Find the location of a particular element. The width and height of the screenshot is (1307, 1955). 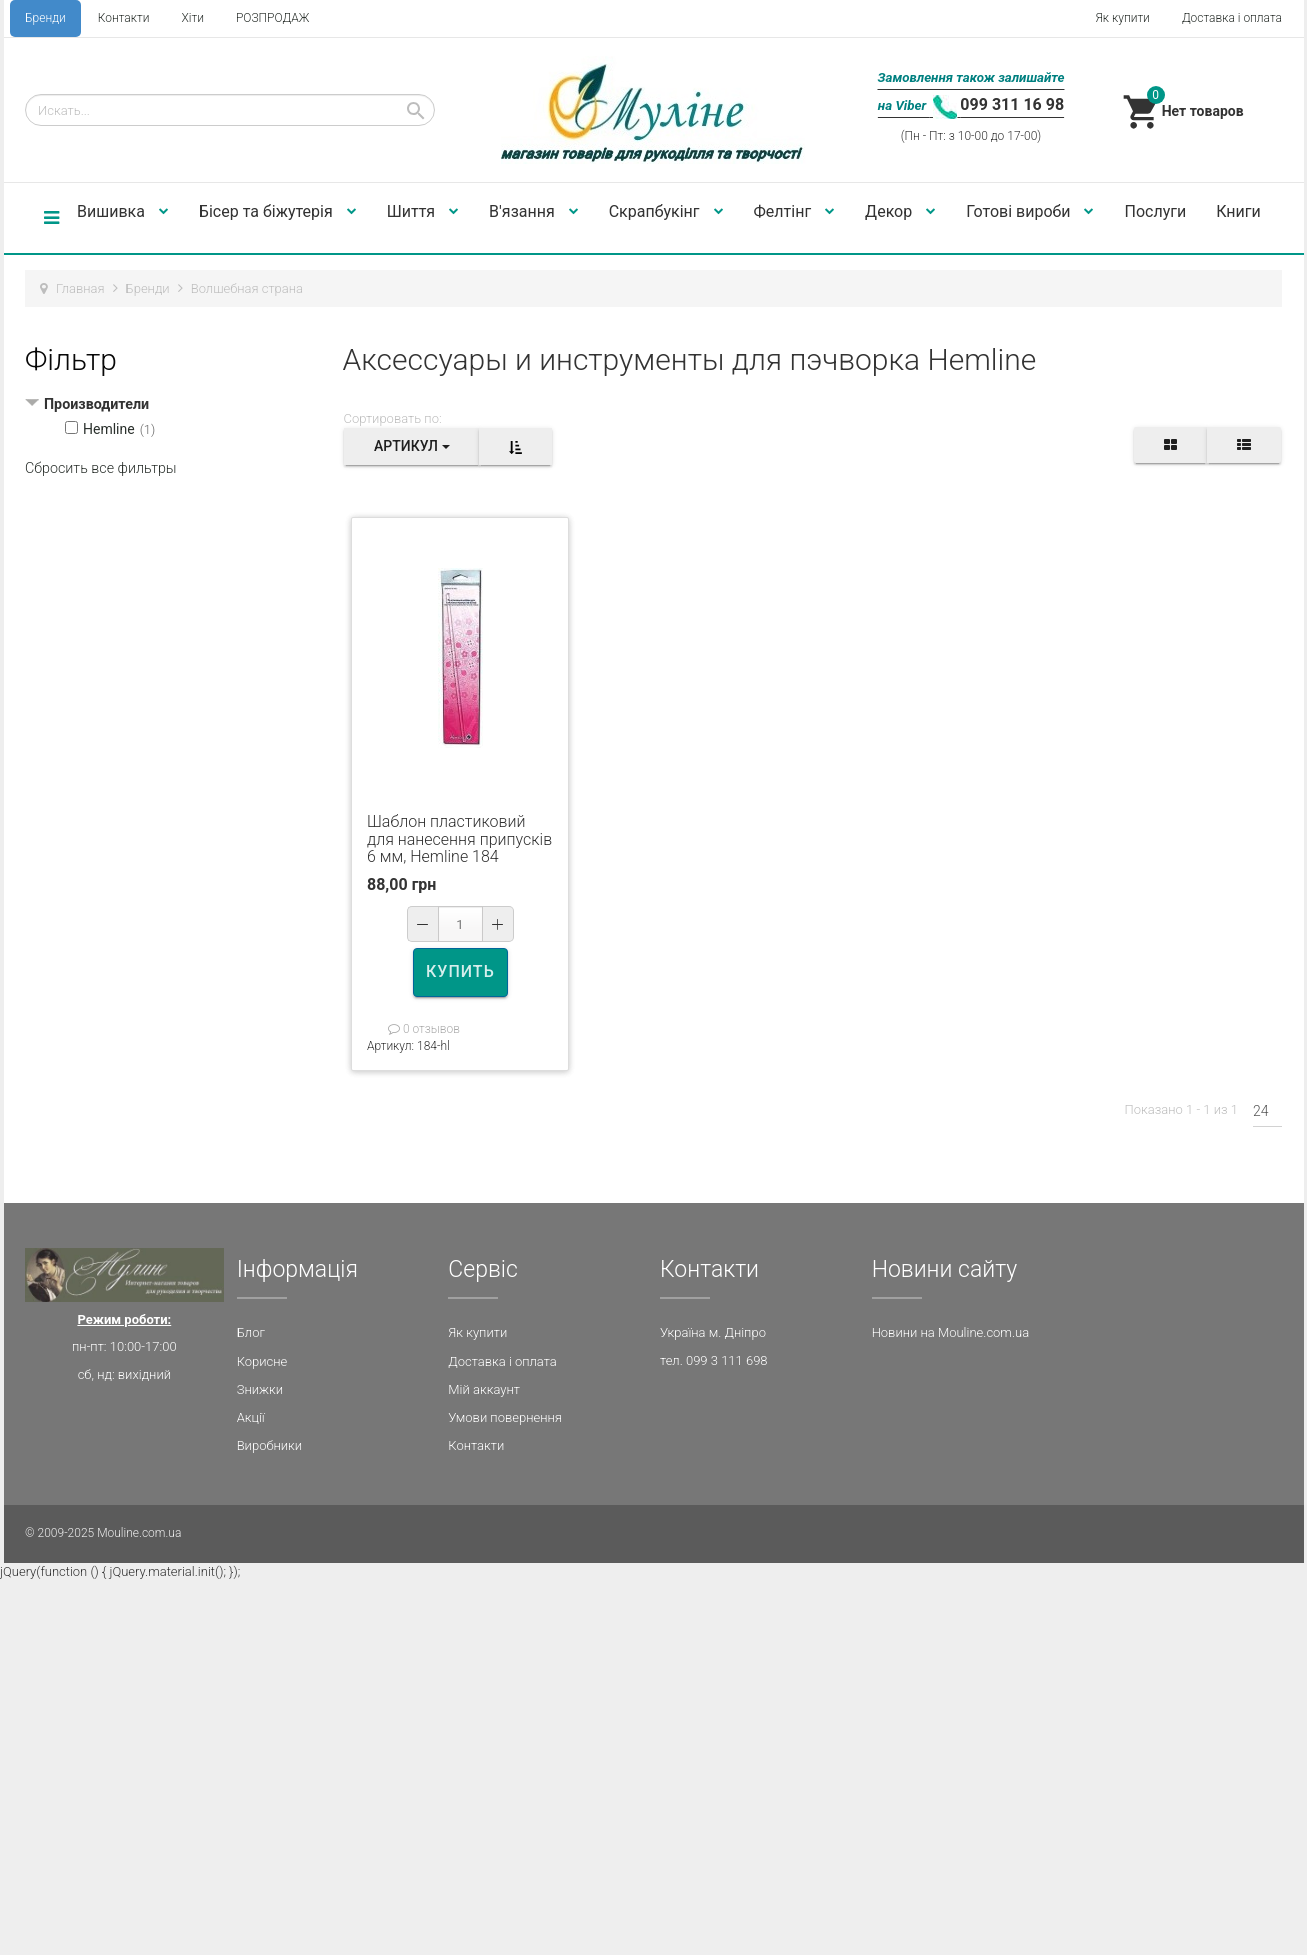

Контакти is located at coordinates (124, 18).